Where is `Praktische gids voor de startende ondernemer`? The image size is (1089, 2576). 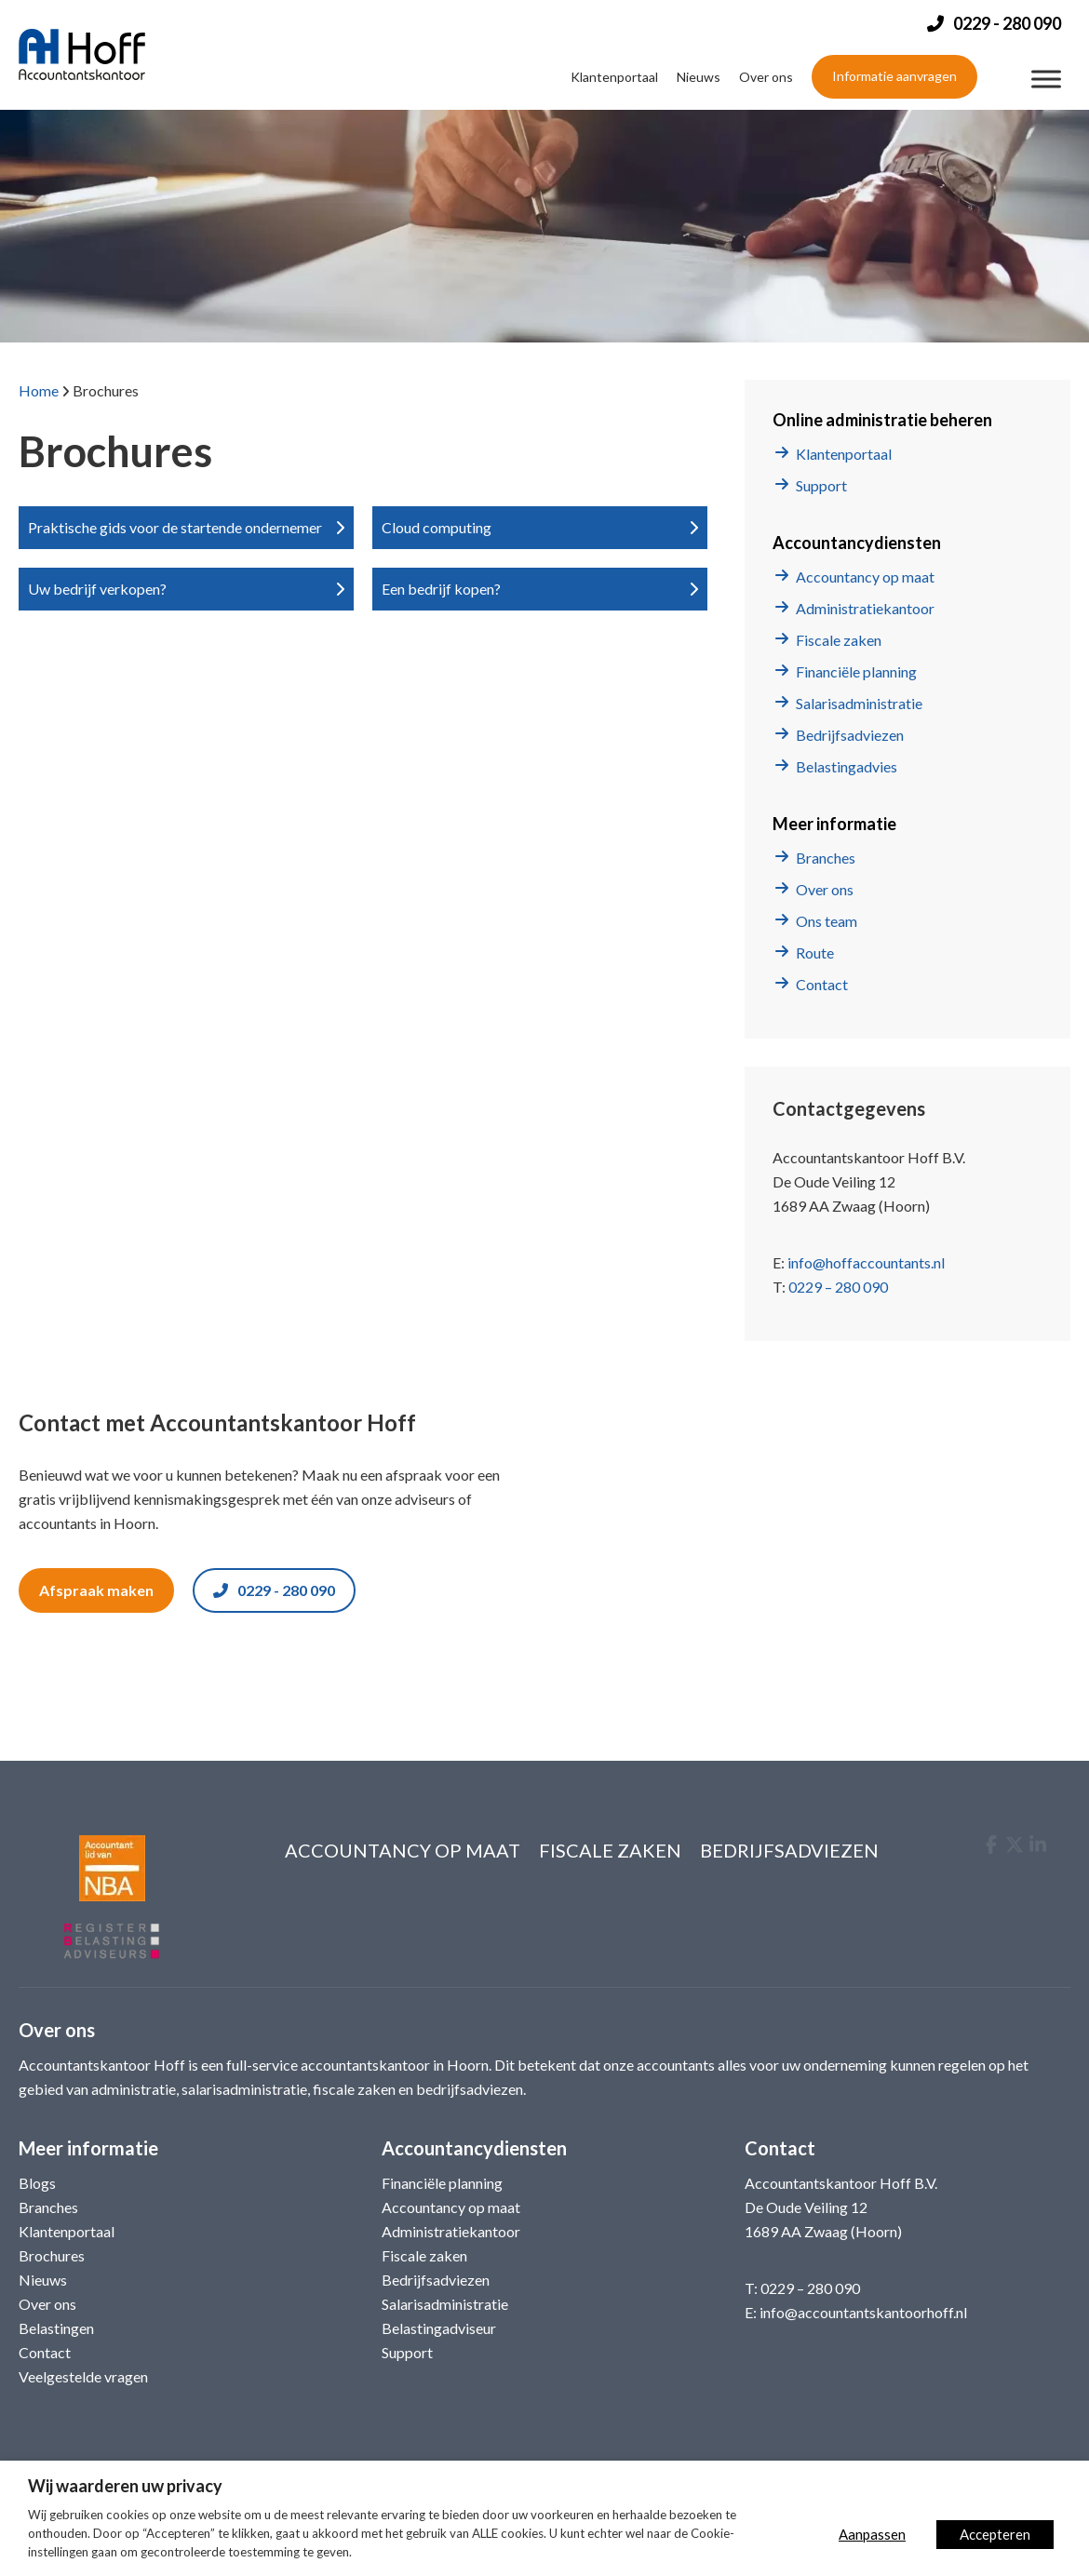 Praktische gids voor de startende ondernemer is located at coordinates (175, 527).